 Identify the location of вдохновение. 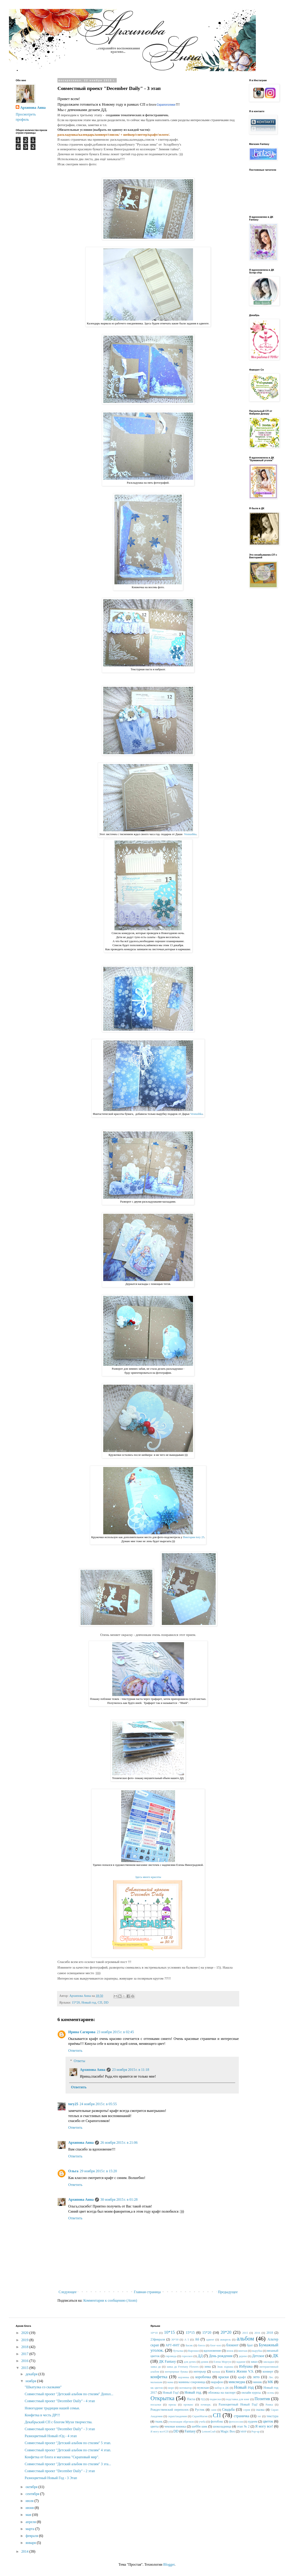
(212, 2350).